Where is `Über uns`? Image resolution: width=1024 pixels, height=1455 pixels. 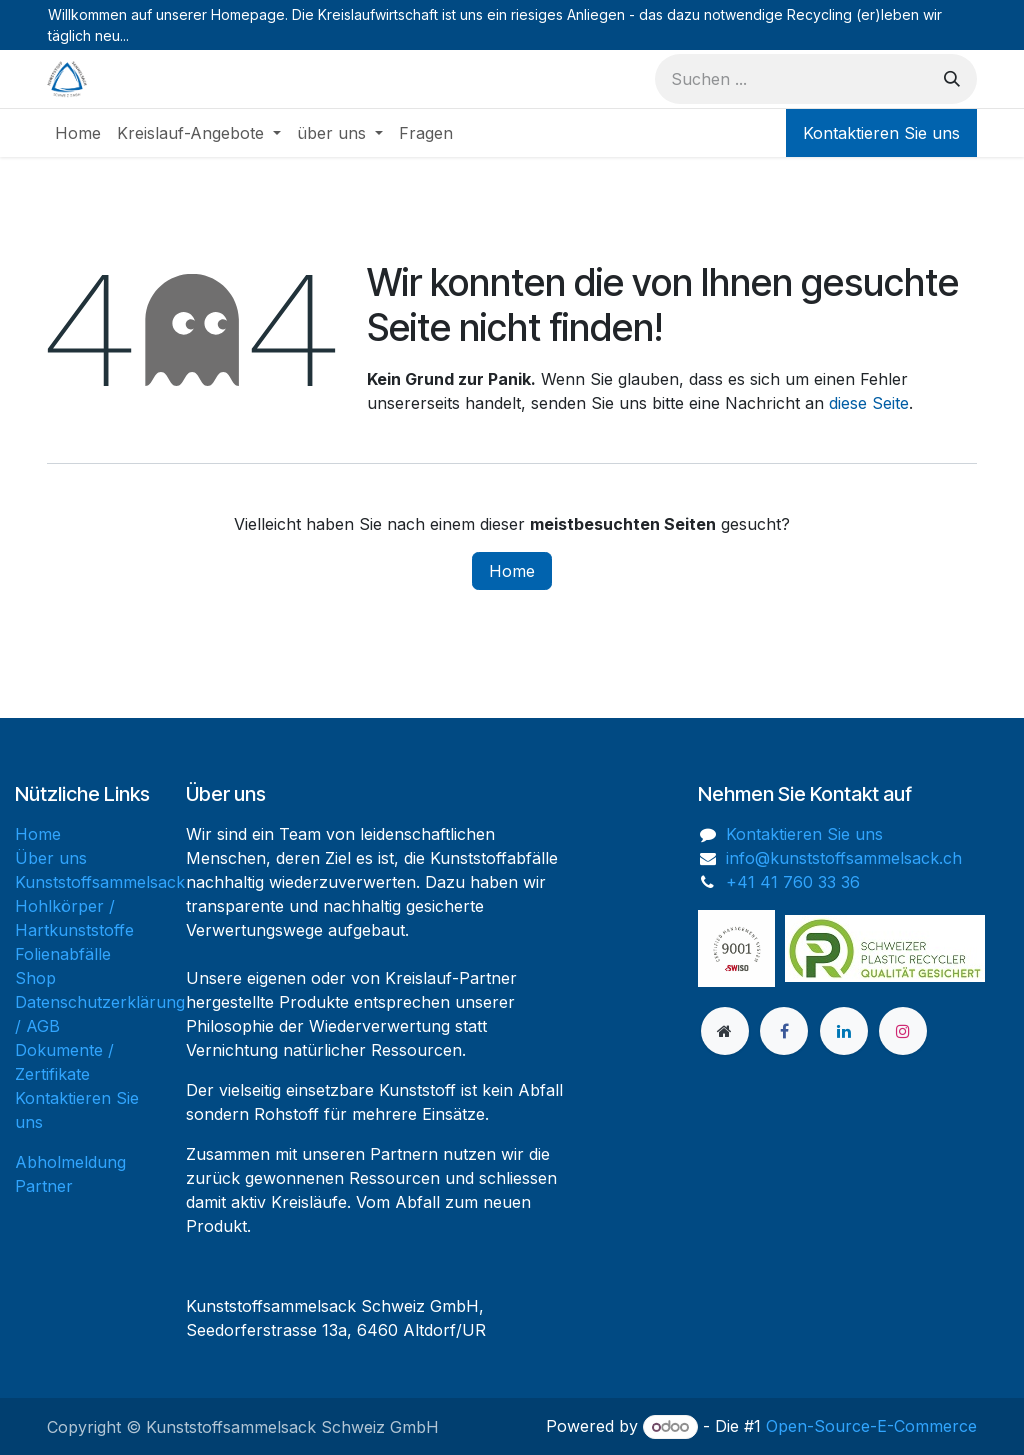
Über uns is located at coordinates (51, 858).